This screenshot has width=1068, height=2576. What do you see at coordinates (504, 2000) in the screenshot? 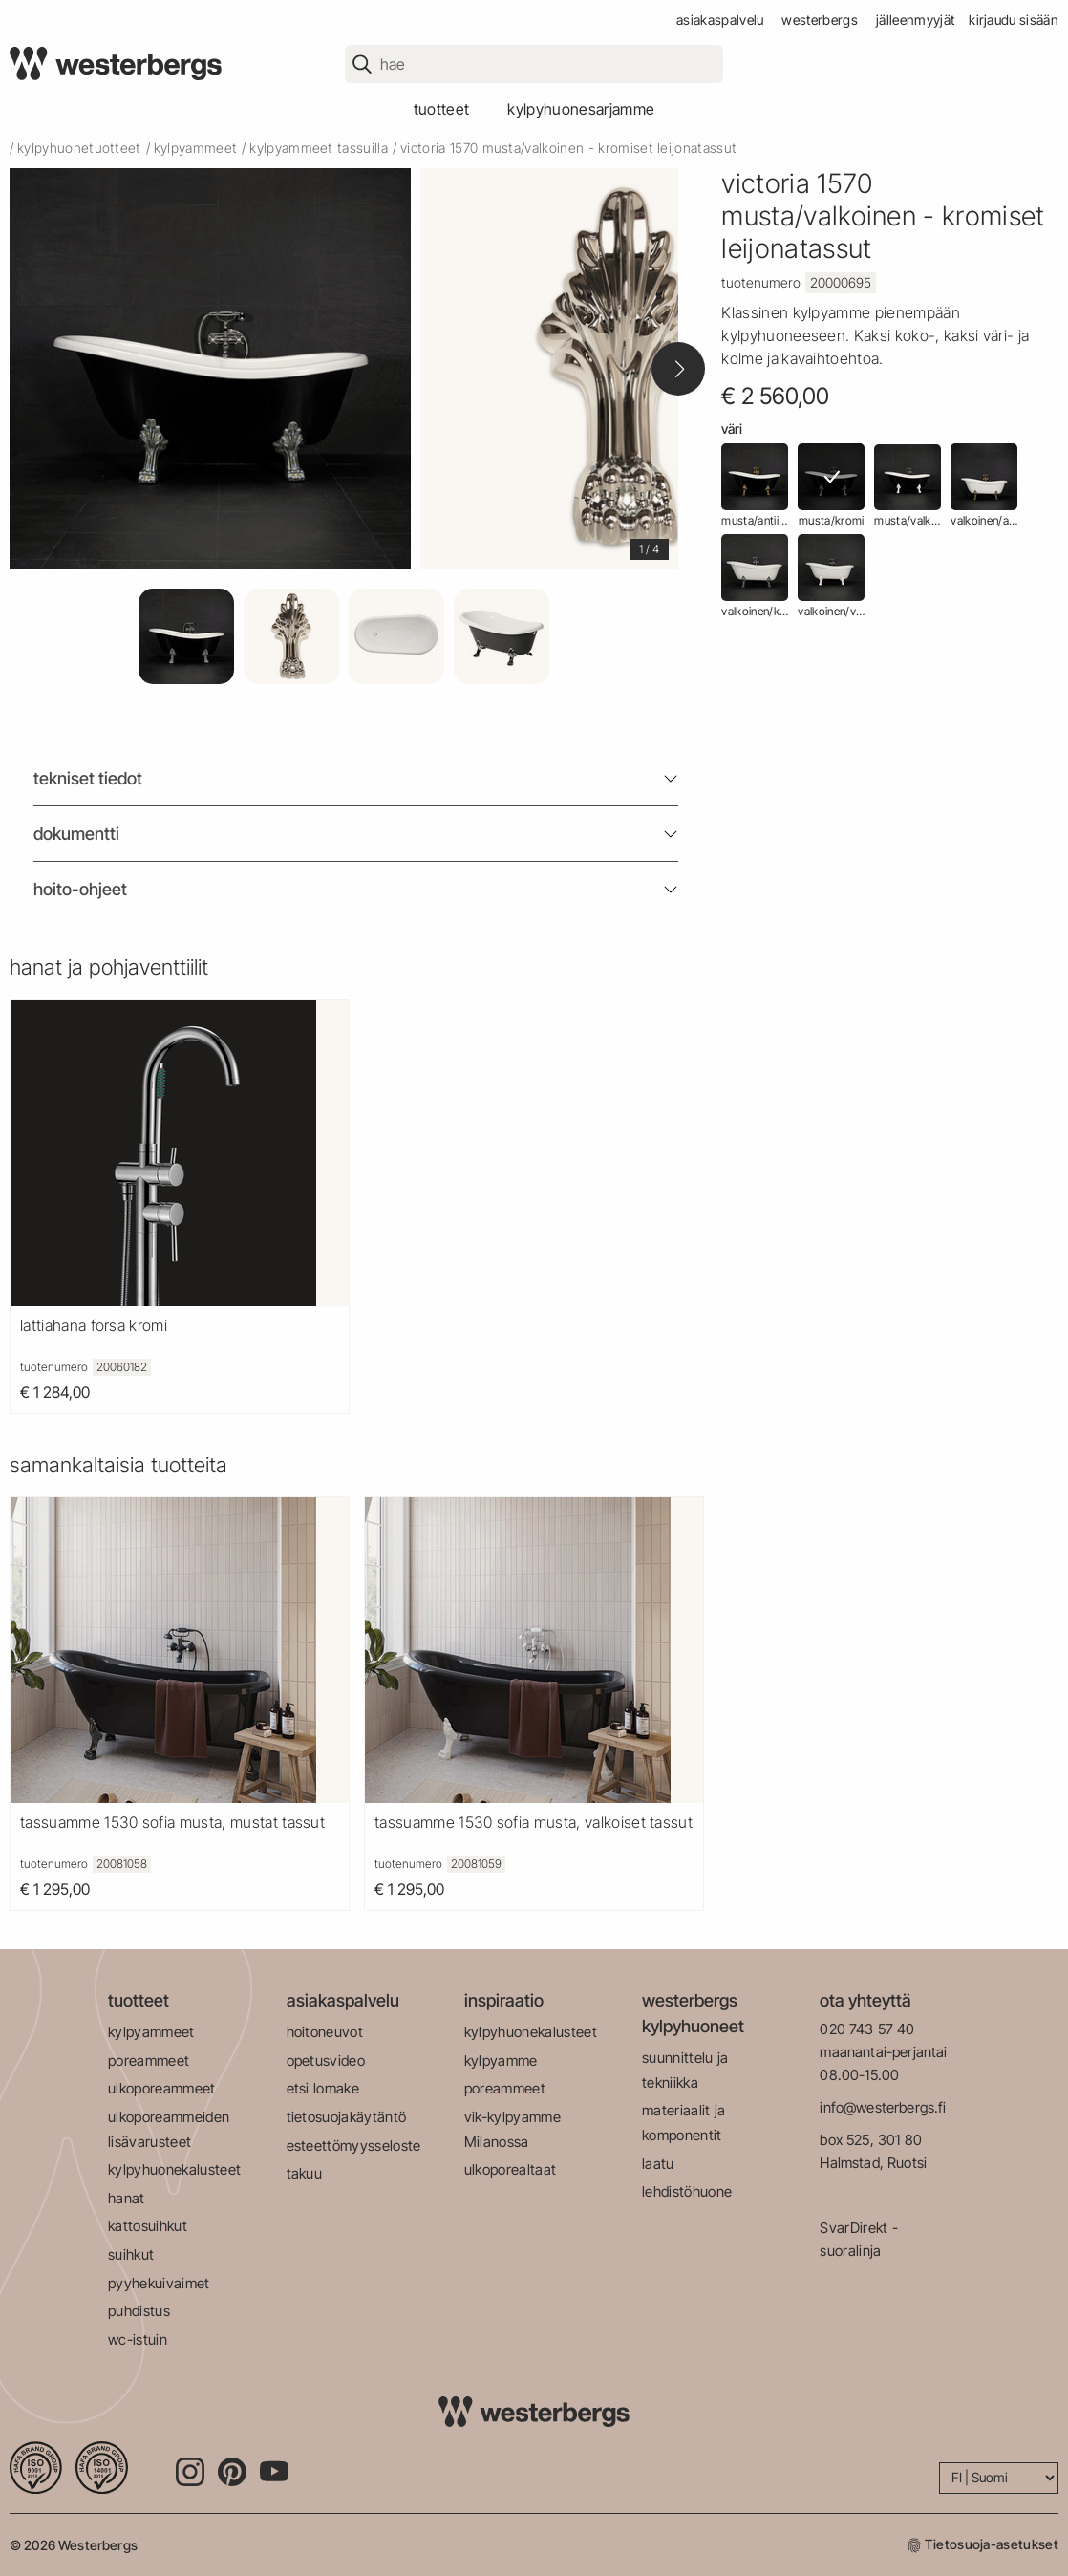
I see `inspiraatio` at bounding box center [504, 2000].